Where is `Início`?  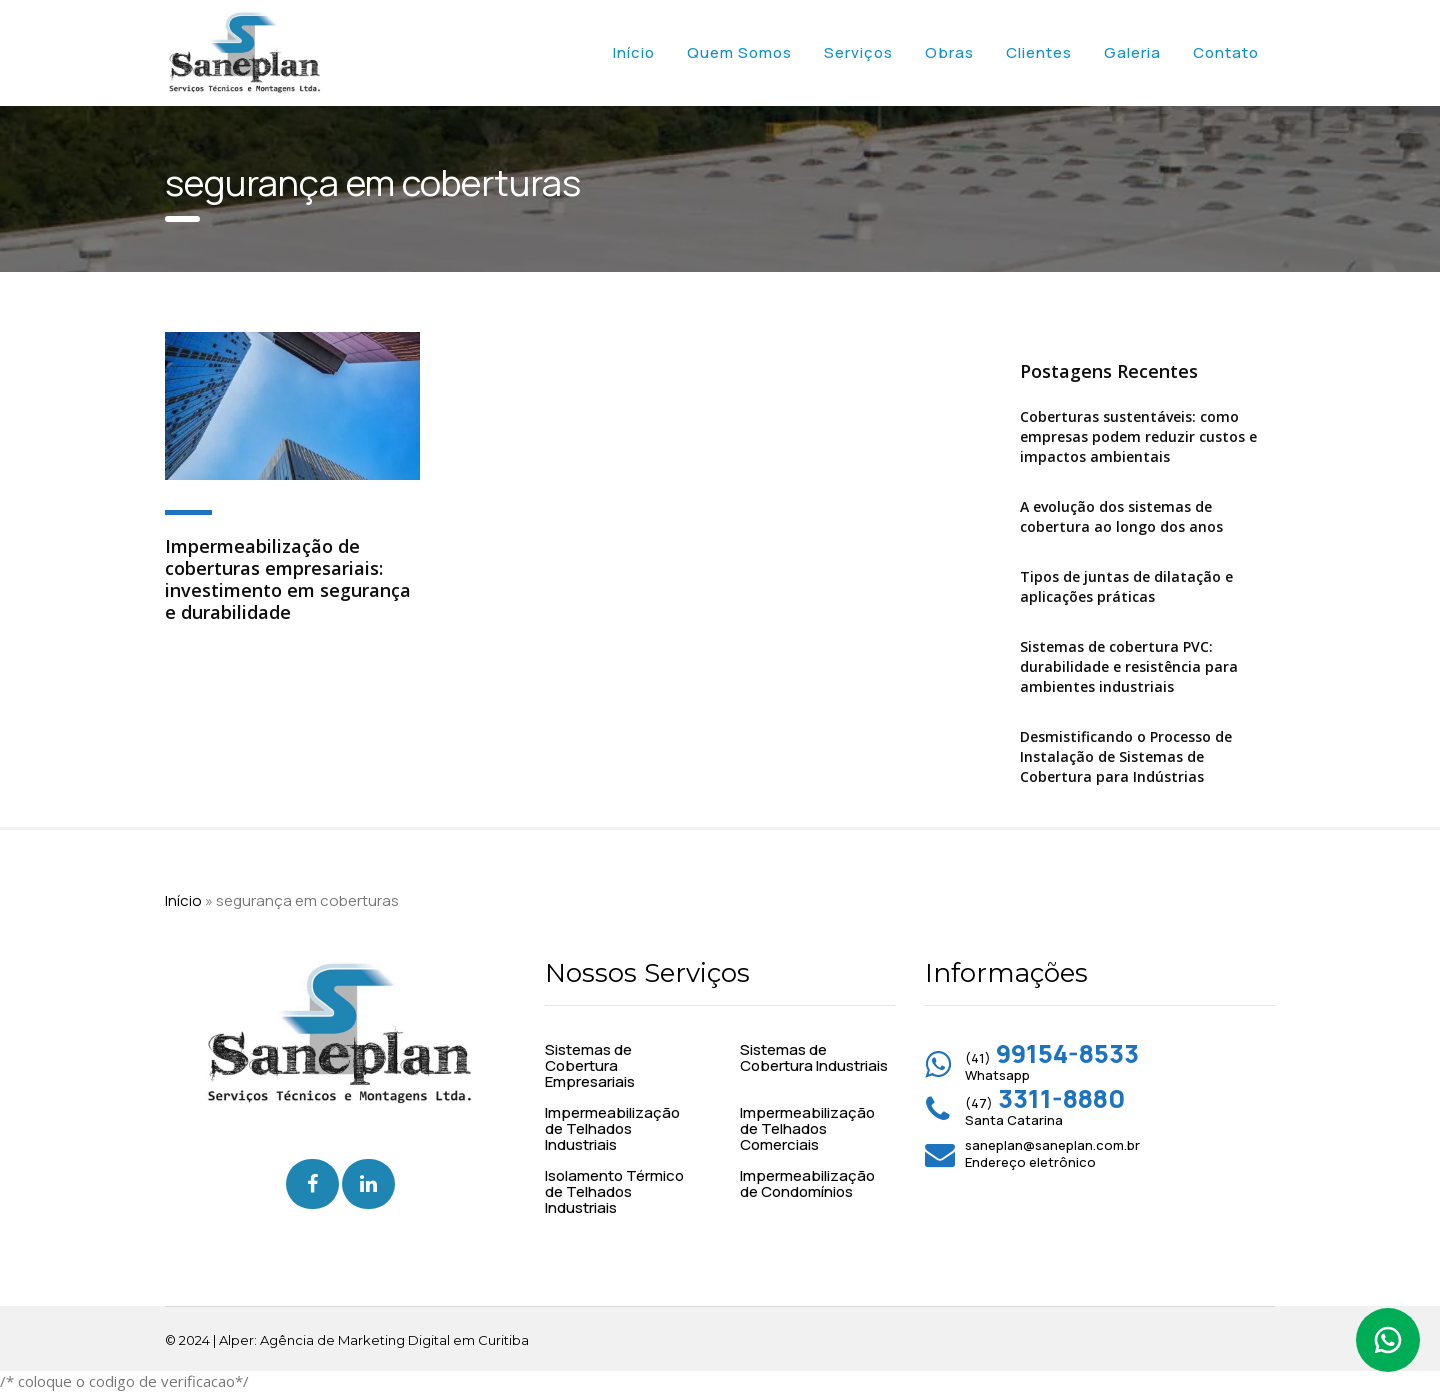
Início is located at coordinates (634, 52).